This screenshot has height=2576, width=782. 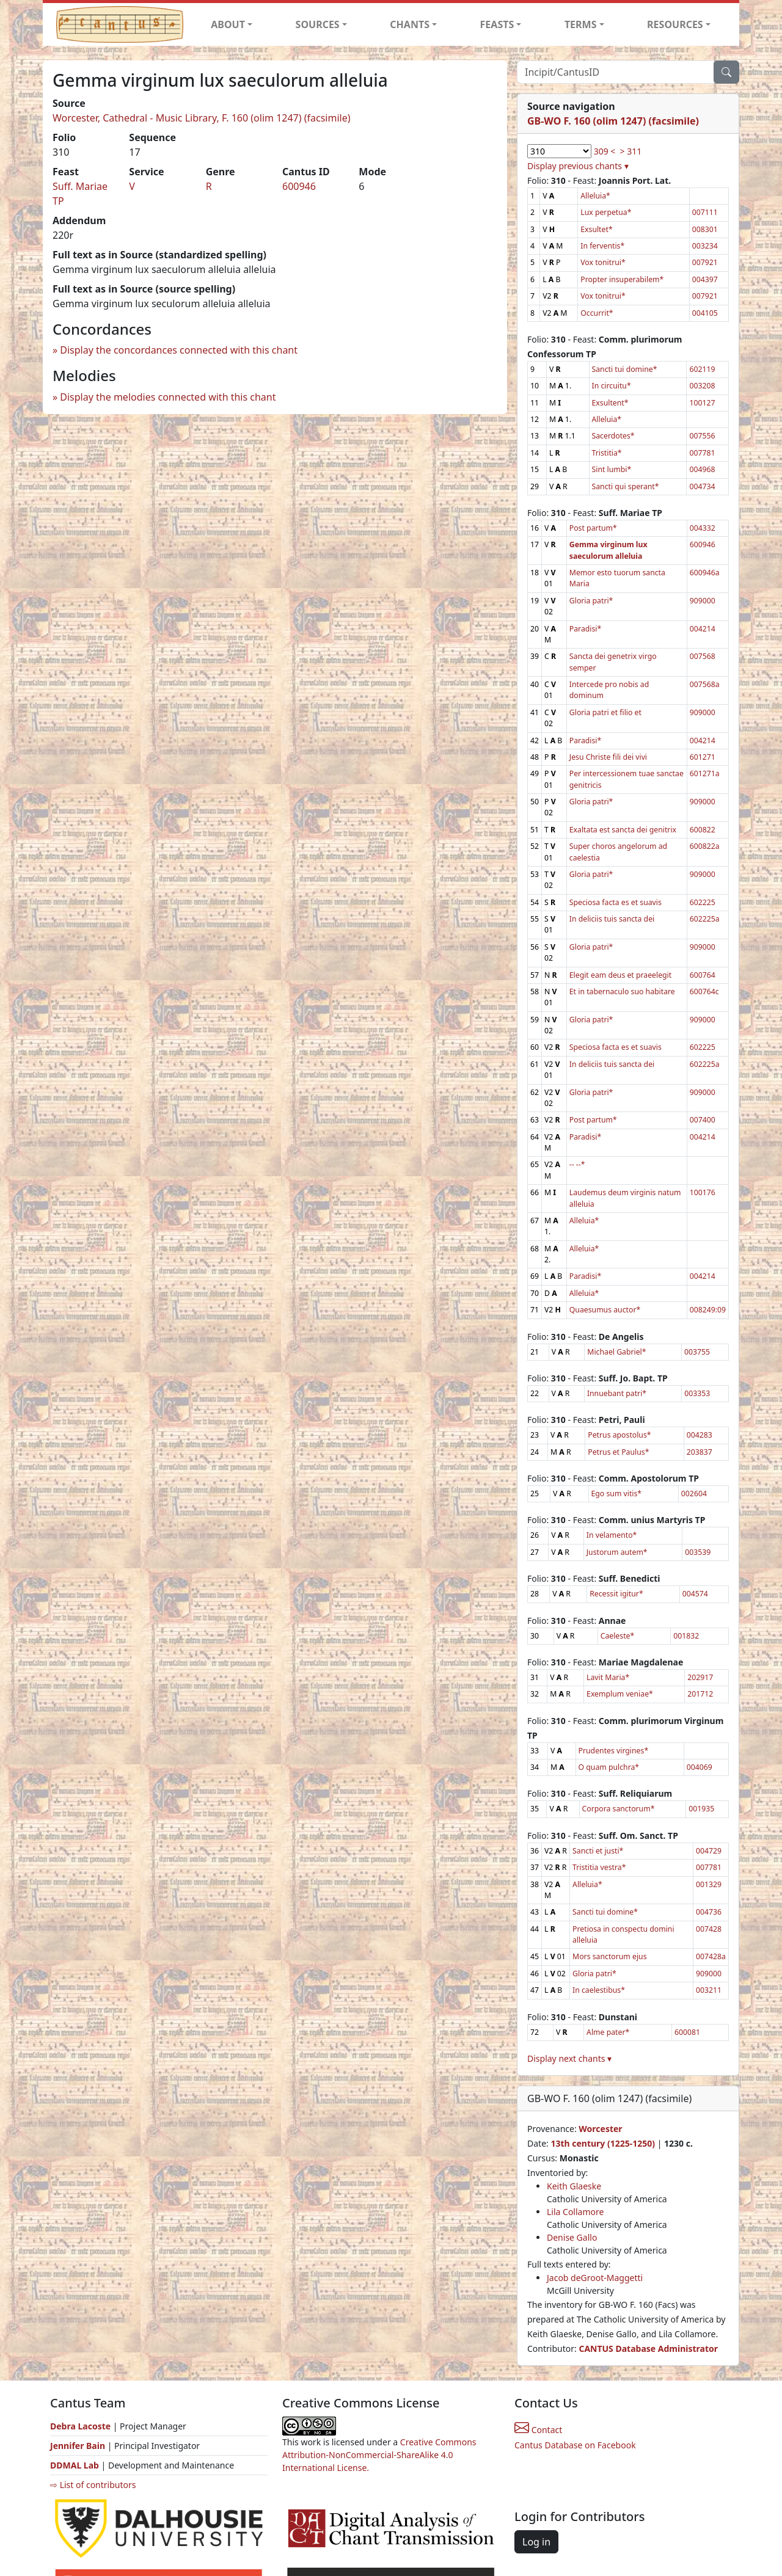 What do you see at coordinates (613, 436) in the screenshot?
I see `Sacerdotes*` at bounding box center [613, 436].